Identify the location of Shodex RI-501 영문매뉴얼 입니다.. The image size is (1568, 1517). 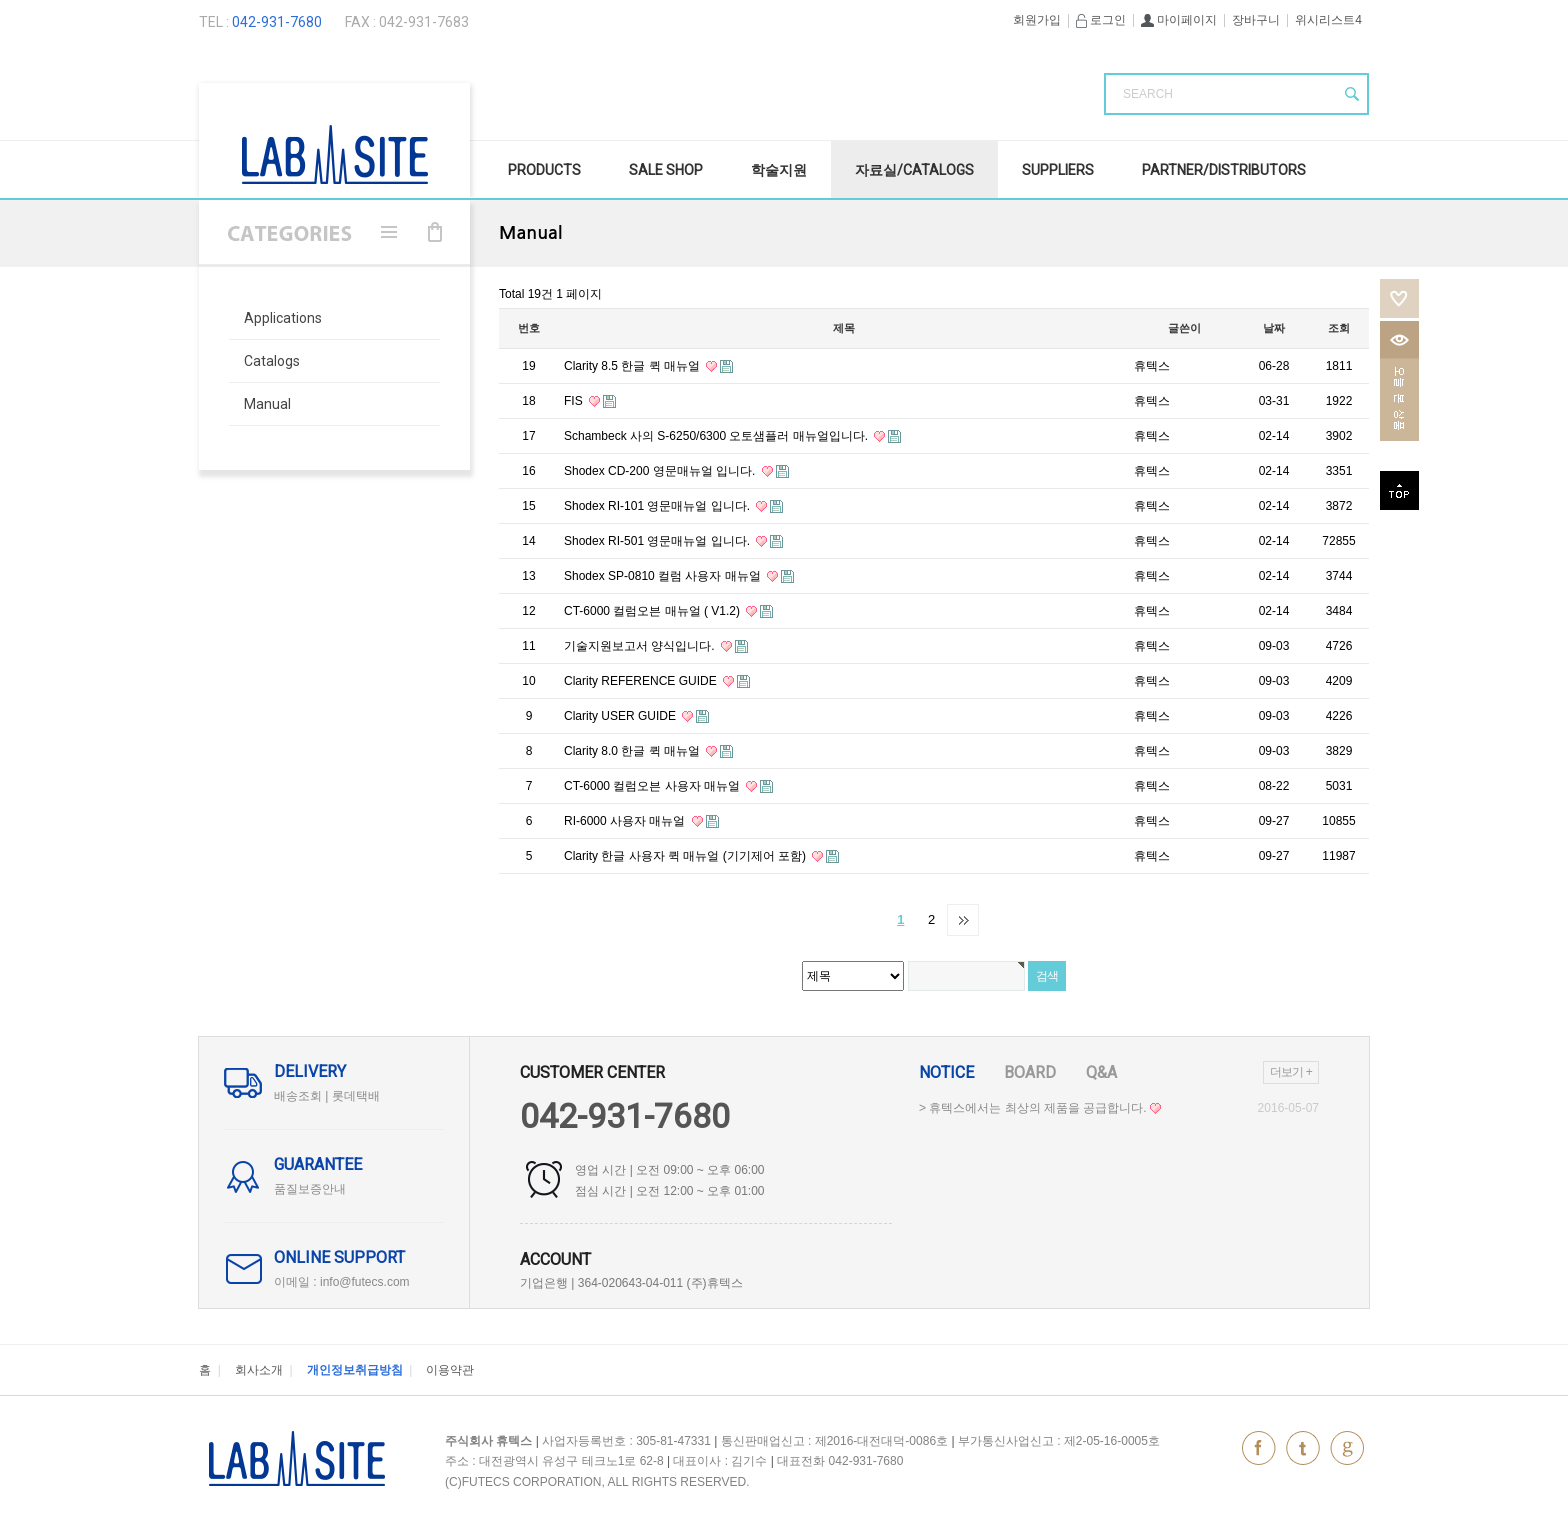
(658, 541).